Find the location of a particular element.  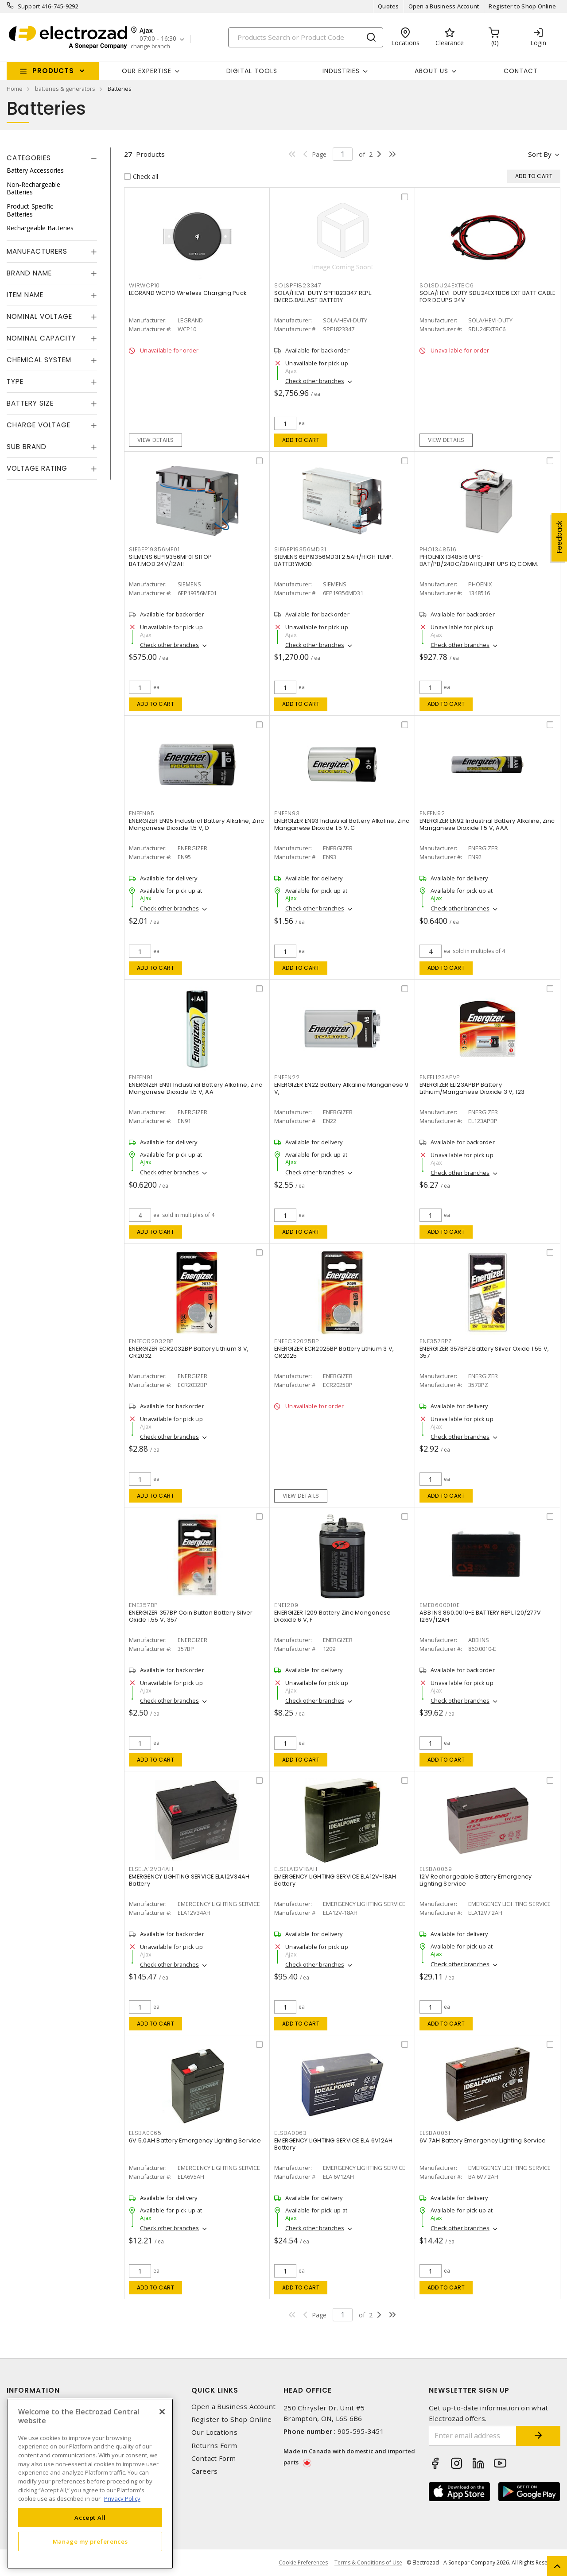

Cookie Preferences is located at coordinates (303, 2562).